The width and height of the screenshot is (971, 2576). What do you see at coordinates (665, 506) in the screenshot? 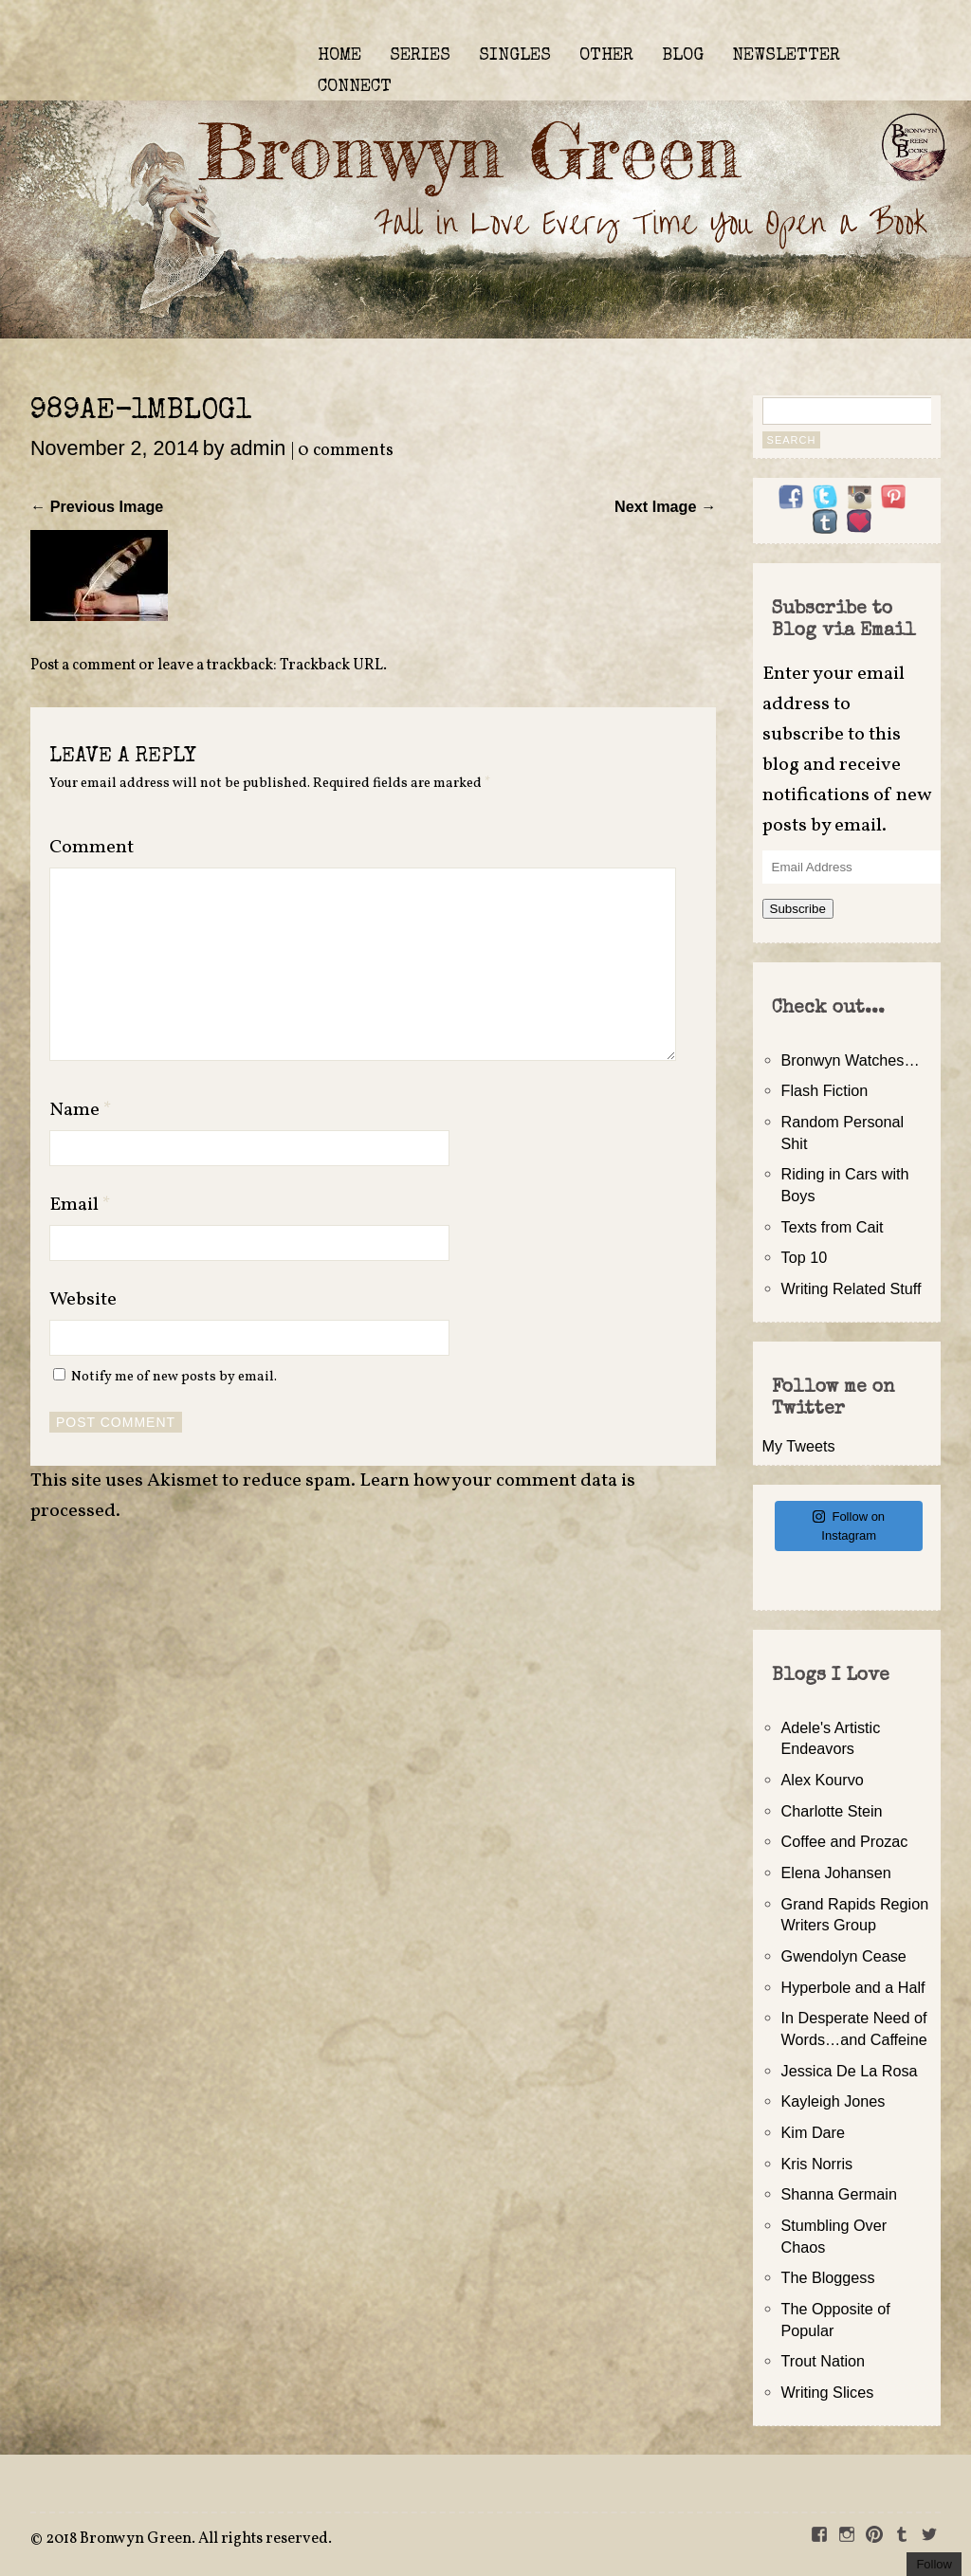
I see `Next Image →` at bounding box center [665, 506].